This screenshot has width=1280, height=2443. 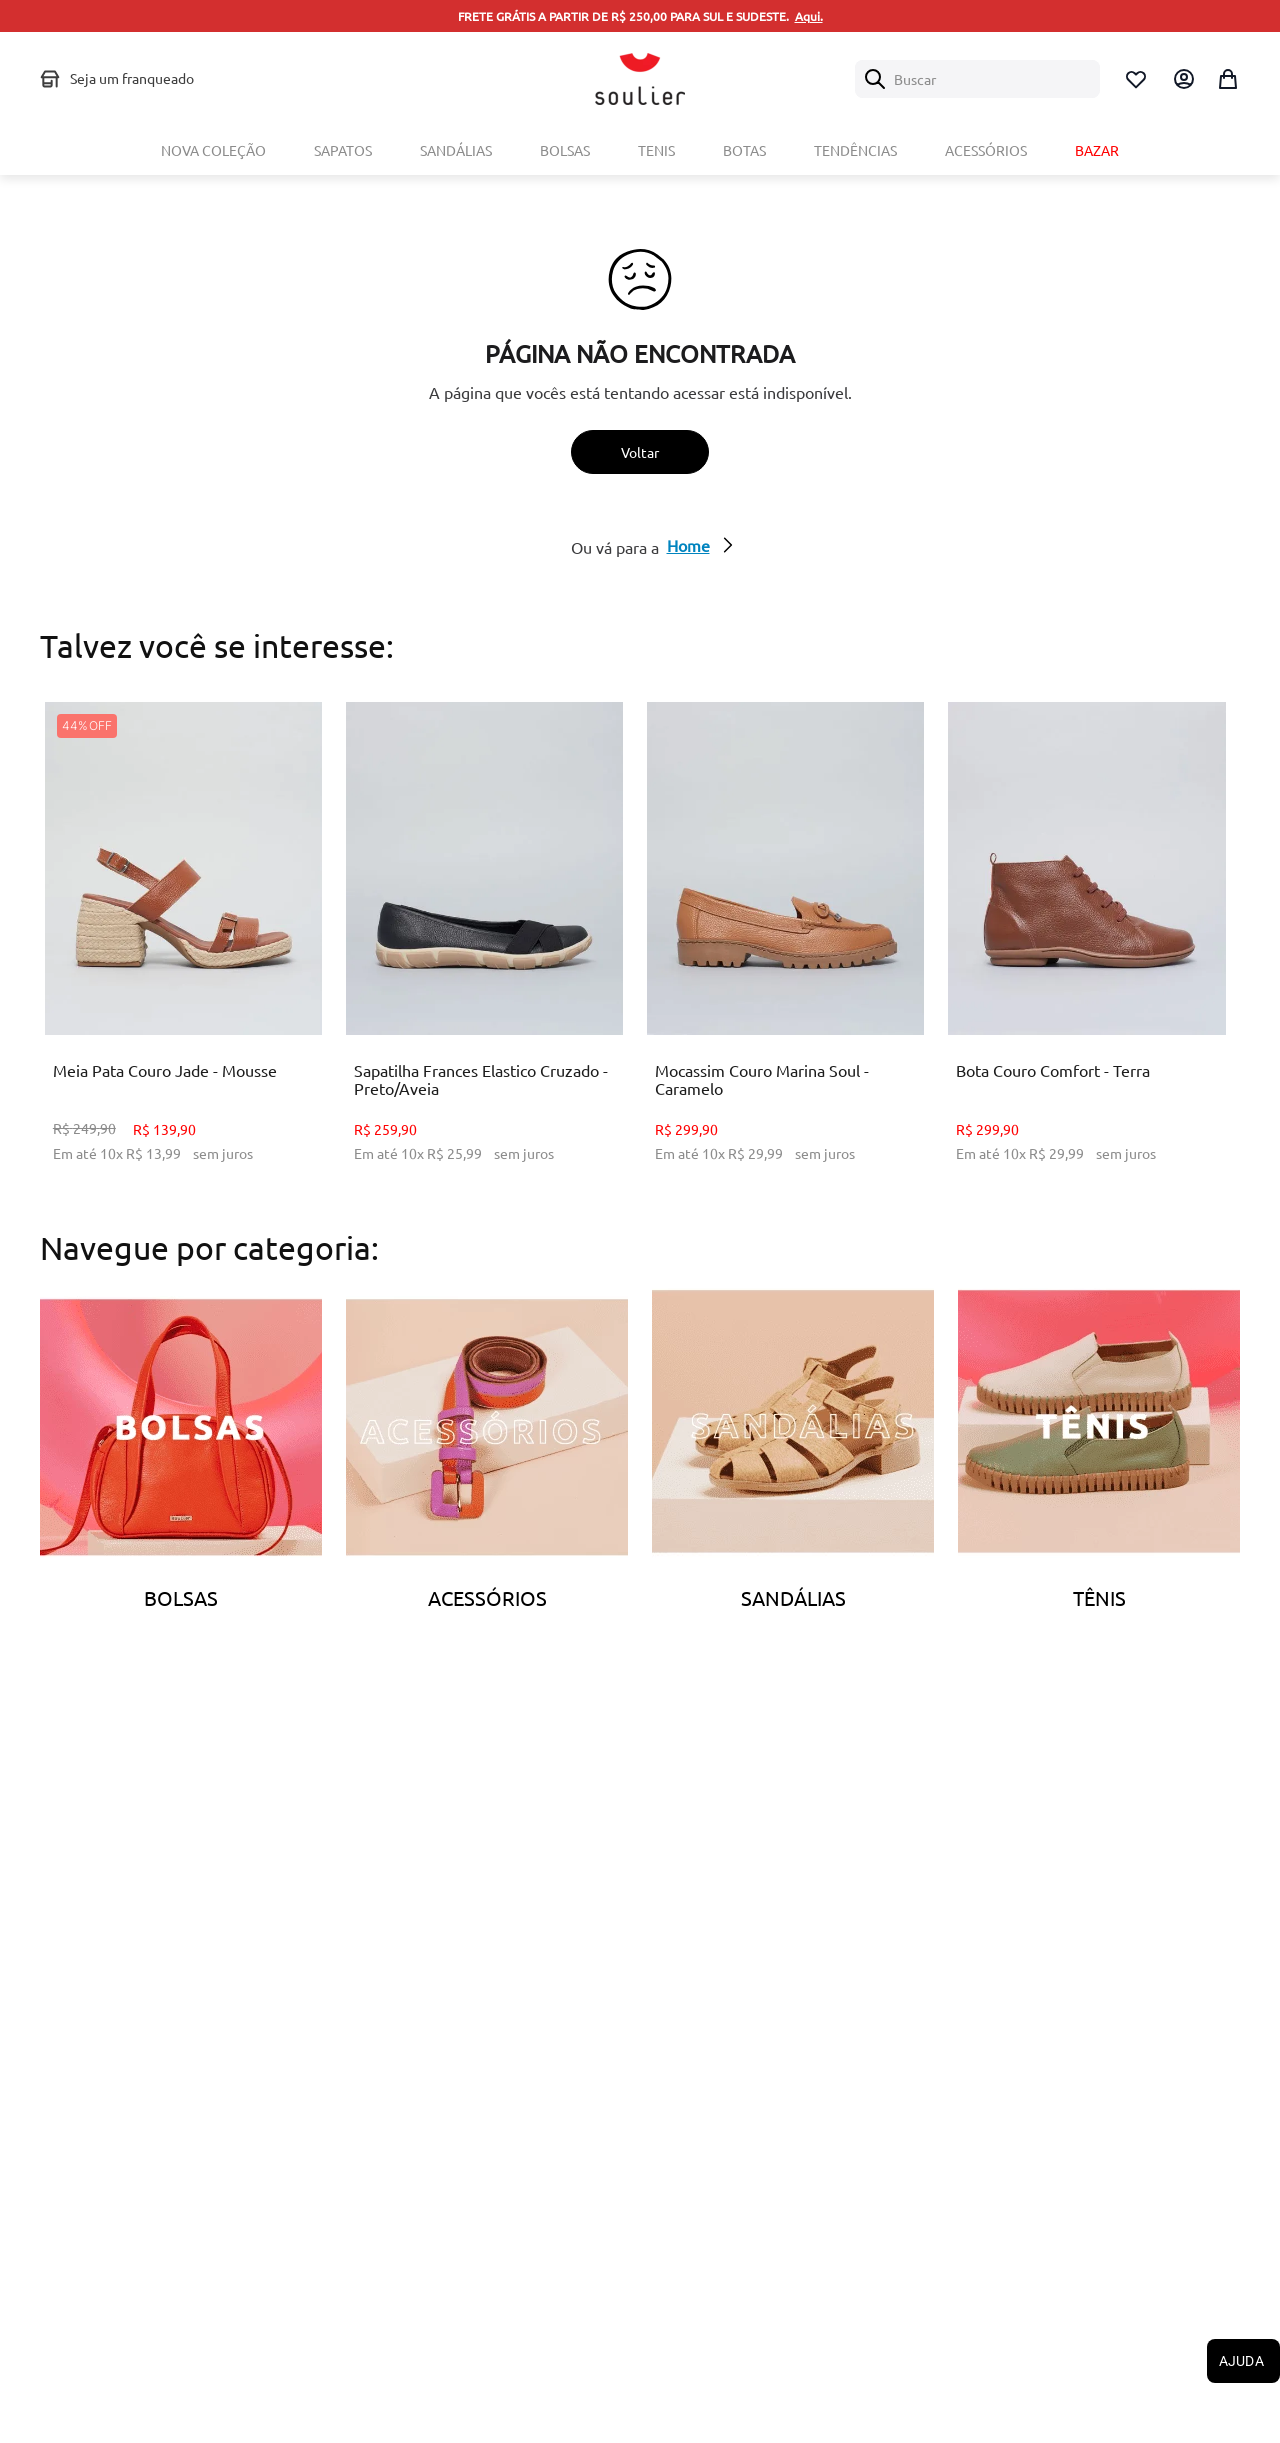 What do you see at coordinates (977, 79) in the screenshot?
I see `[combobox]` at bounding box center [977, 79].